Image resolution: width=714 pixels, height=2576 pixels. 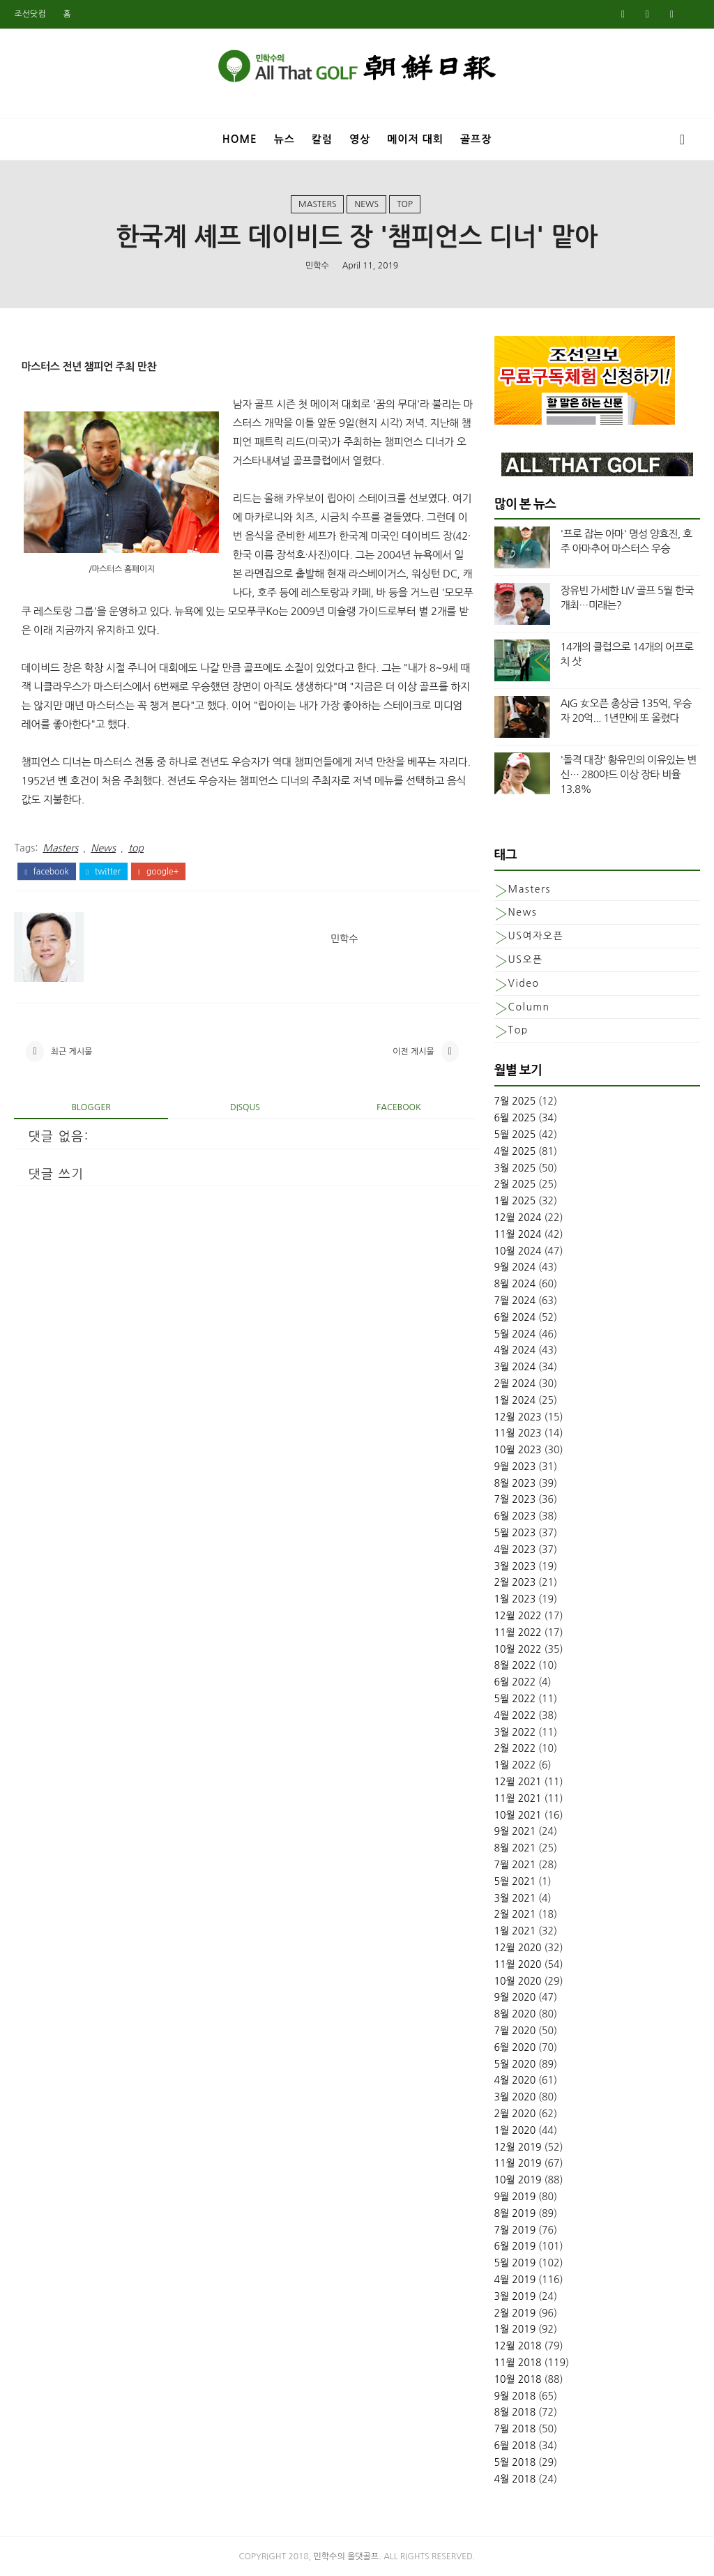 I want to click on 1월 2023, so click(x=515, y=1599).